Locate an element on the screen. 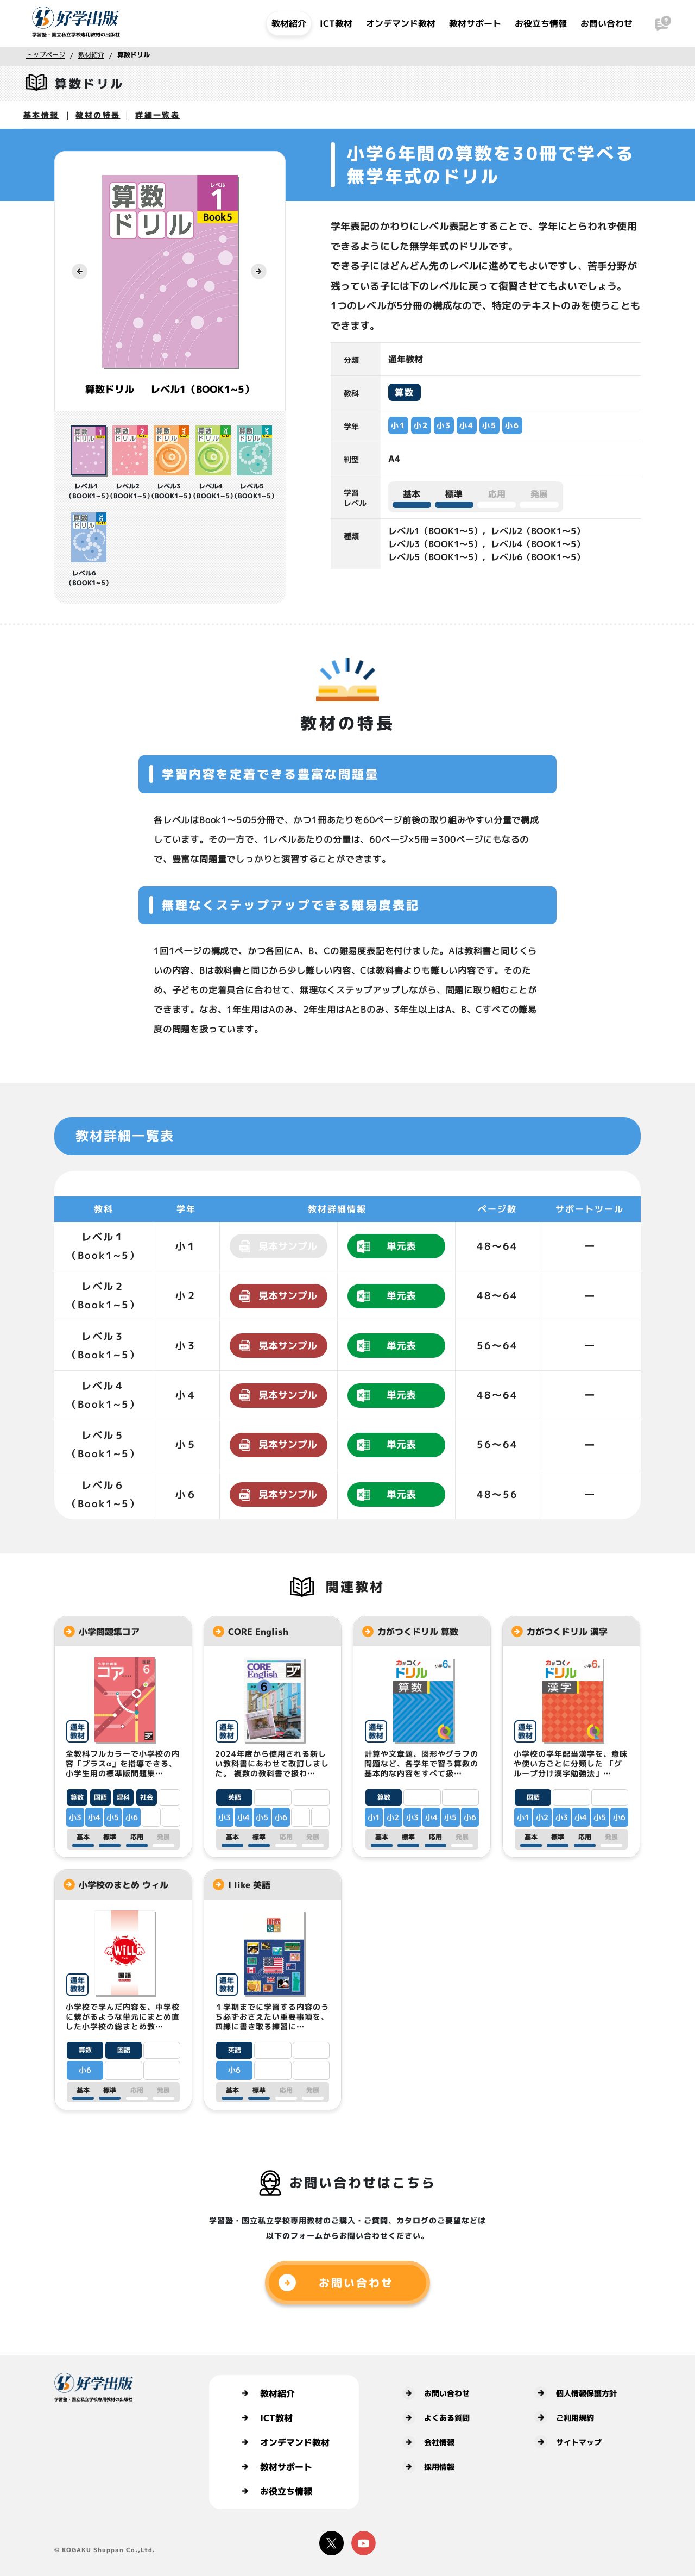 The height and width of the screenshot is (2576, 695). オンデマンド教材 is located at coordinates (400, 23).